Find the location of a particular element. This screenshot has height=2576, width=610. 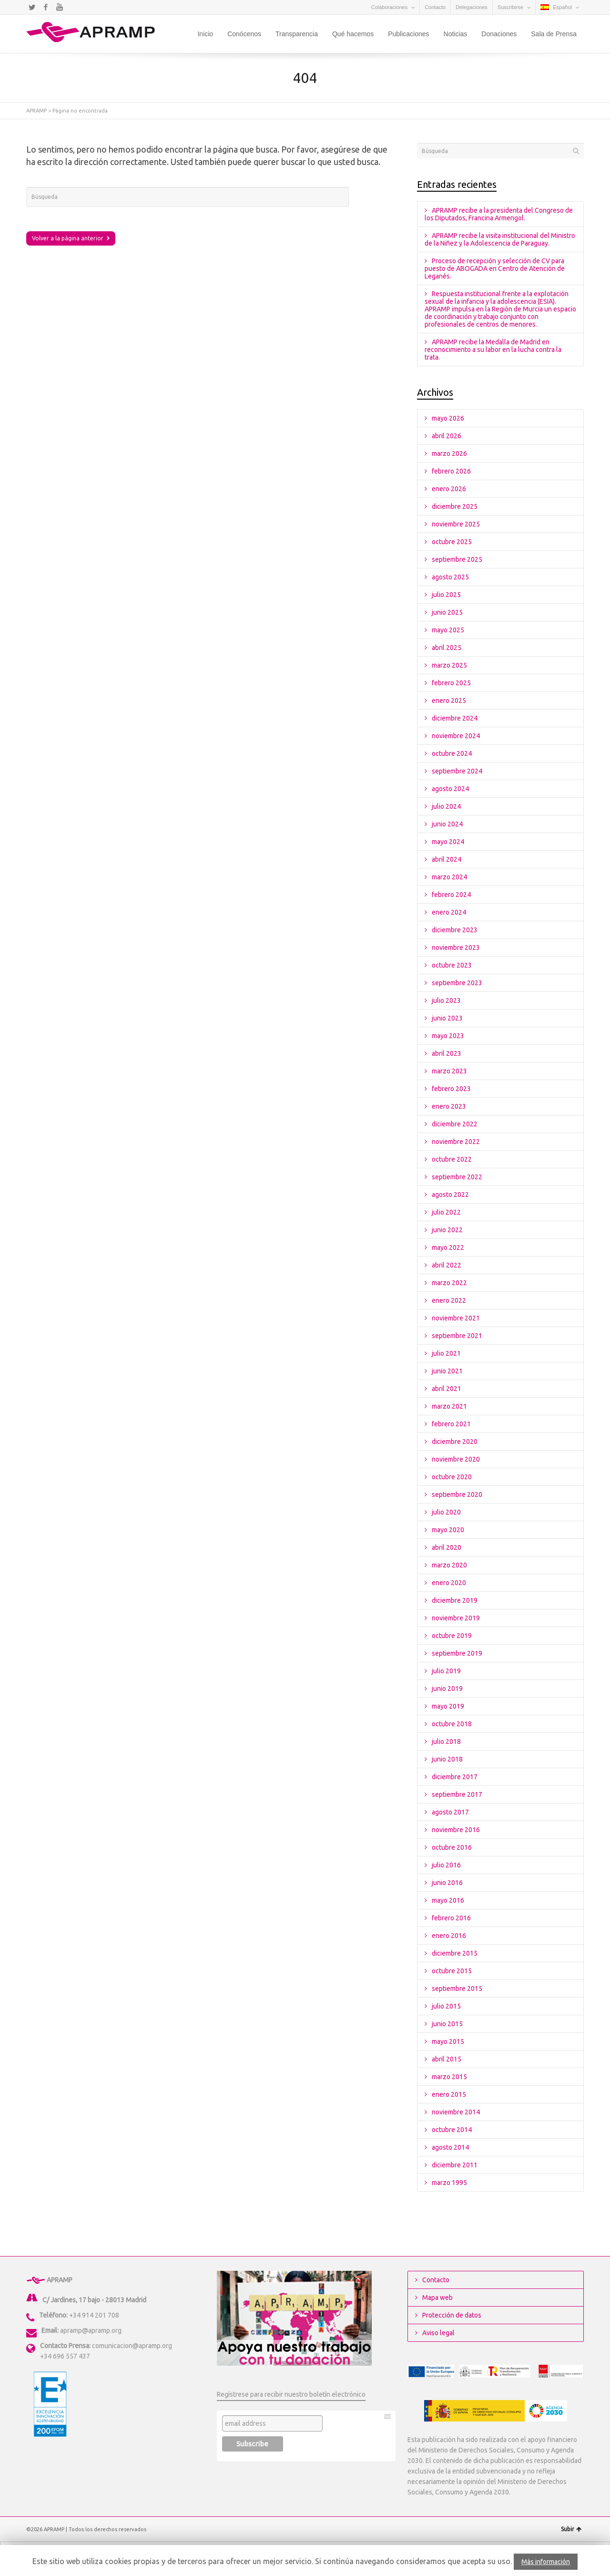

Colaboraciones is located at coordinates (389, 7).